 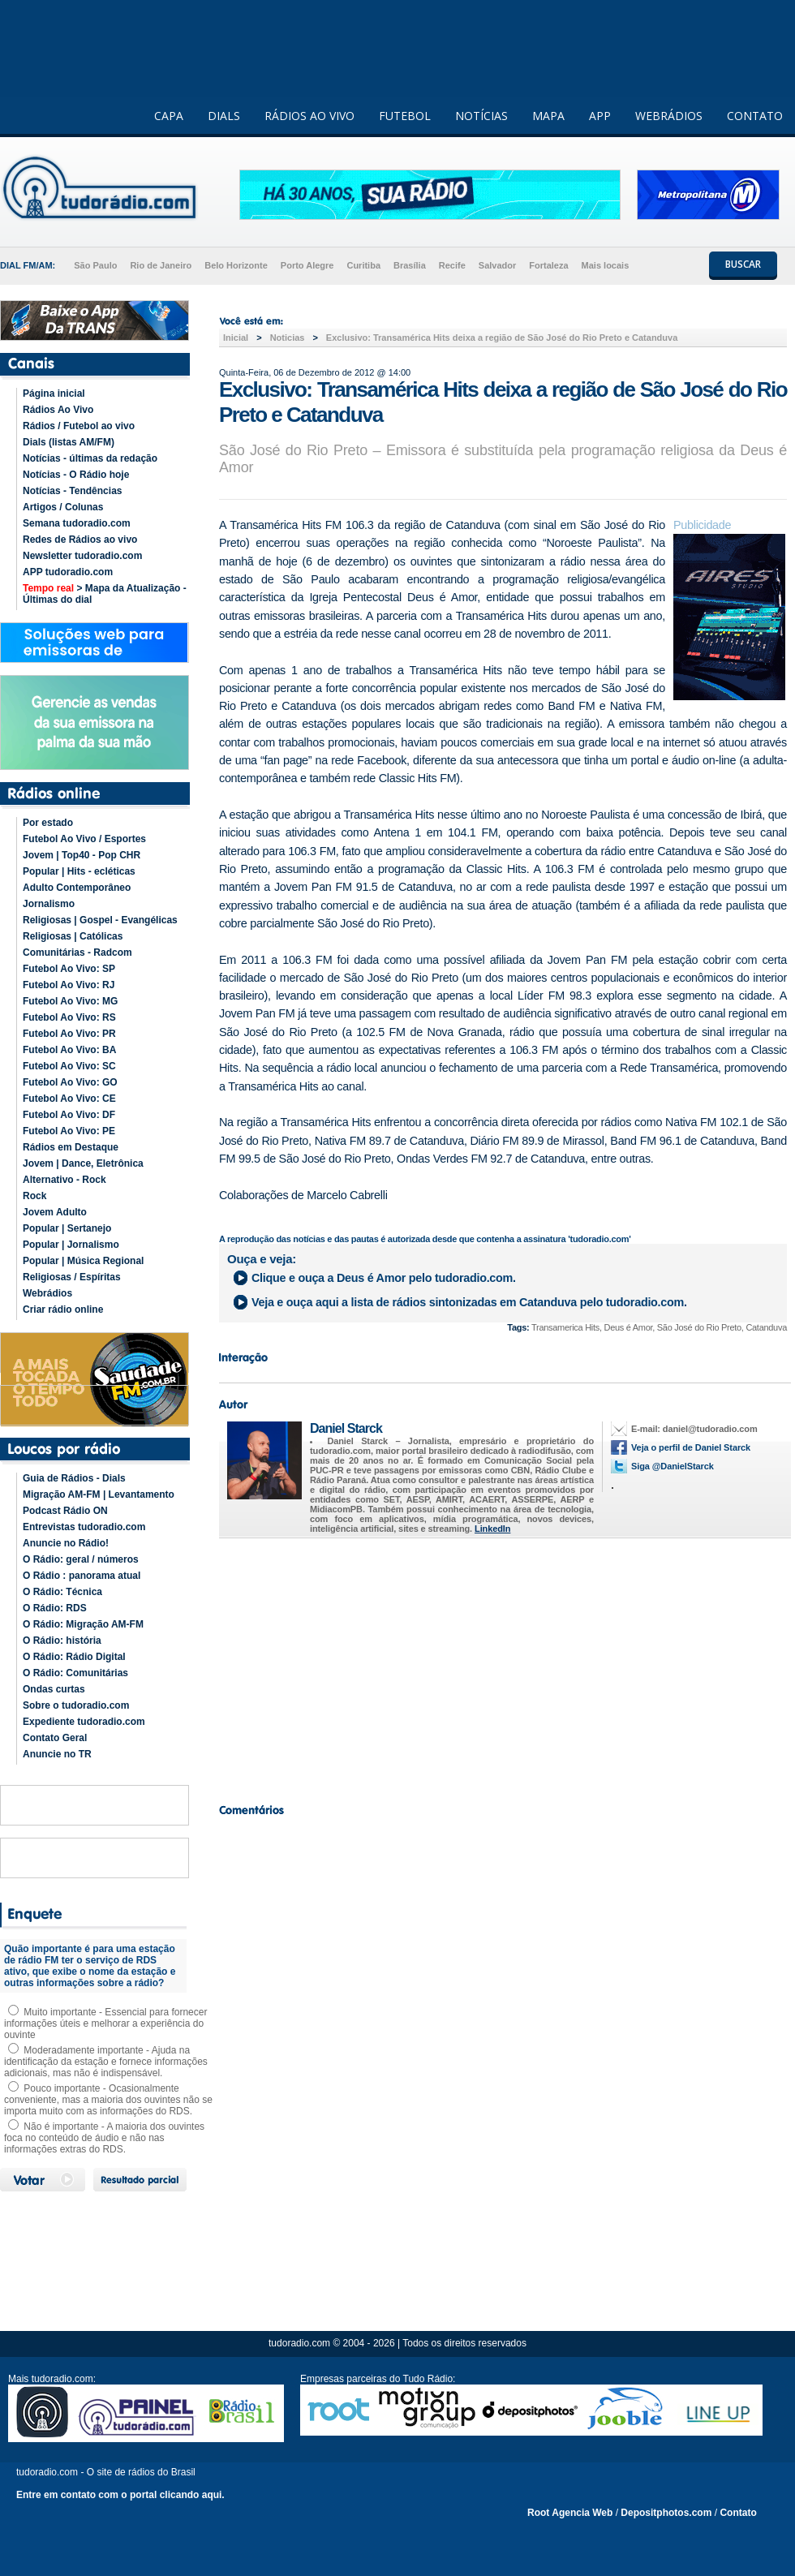 What do you see at coordinates (70, 1147) in the screenshot?
I see `Rádios em Destaque` at bounding box center [70, 1147].